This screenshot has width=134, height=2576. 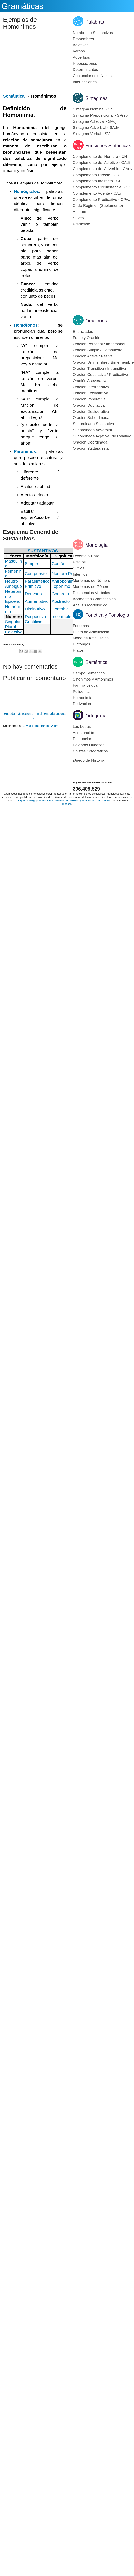 What do you see at coordinates (90, 442) in the screenshot?
I see `Oración Coordinada` at bounding box center [90, 442].